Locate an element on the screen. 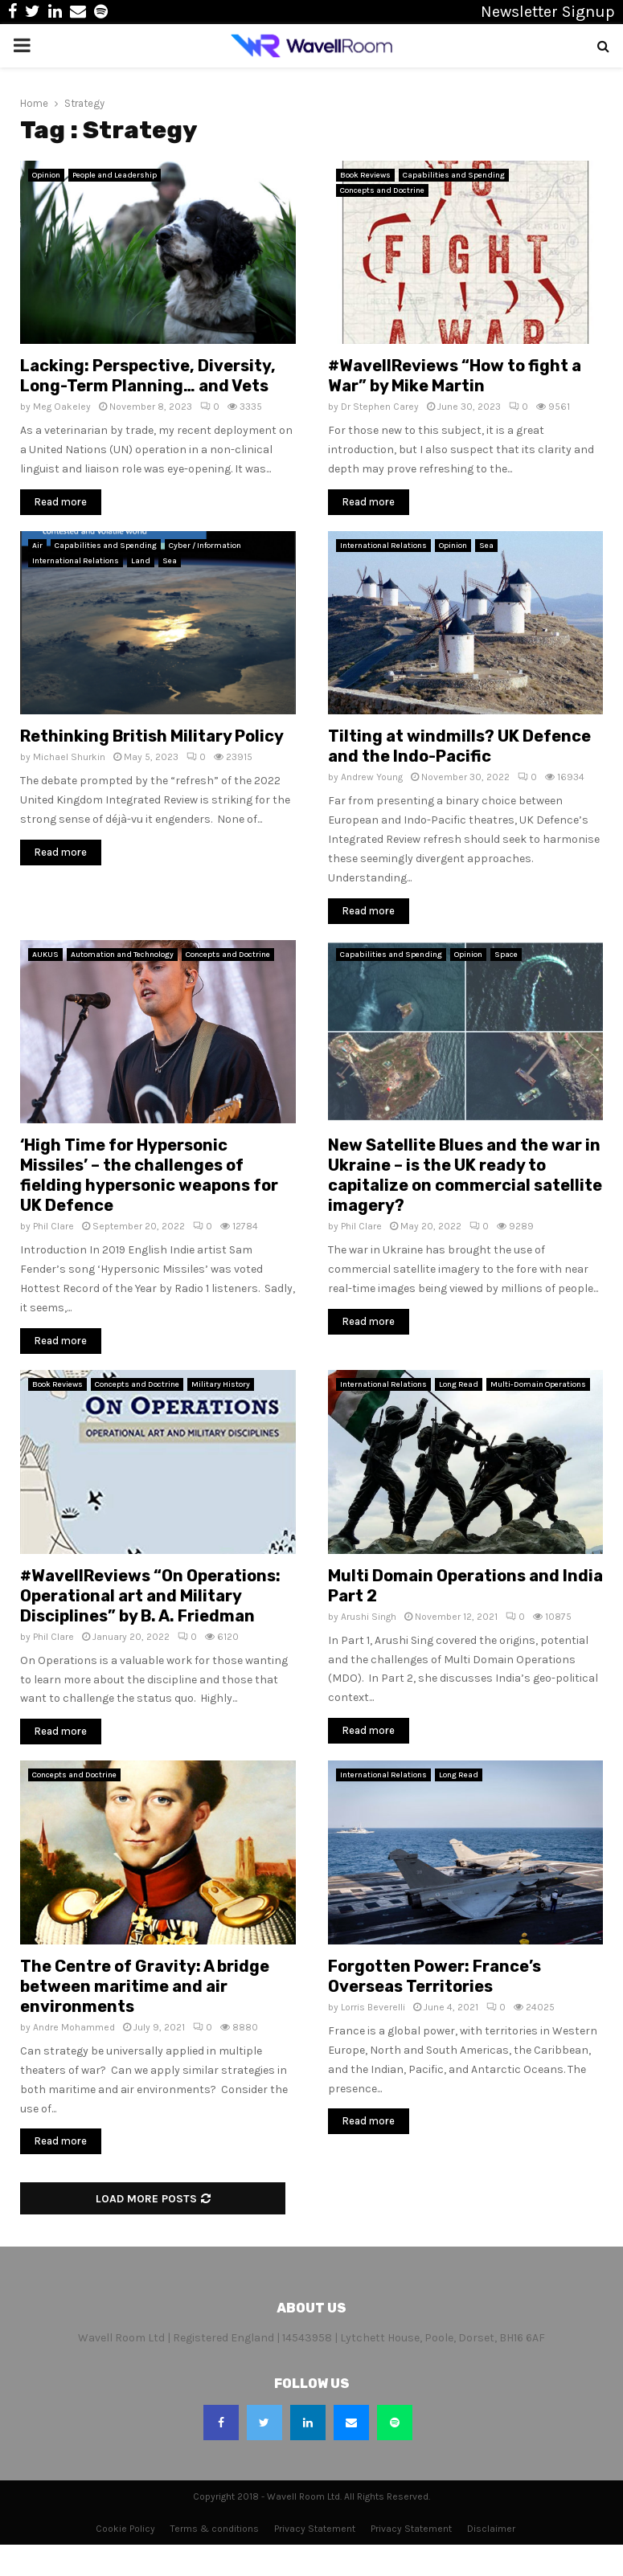 The image size is (623, 2576). Lorris Beverelli is located at coordinates (373, 2007).